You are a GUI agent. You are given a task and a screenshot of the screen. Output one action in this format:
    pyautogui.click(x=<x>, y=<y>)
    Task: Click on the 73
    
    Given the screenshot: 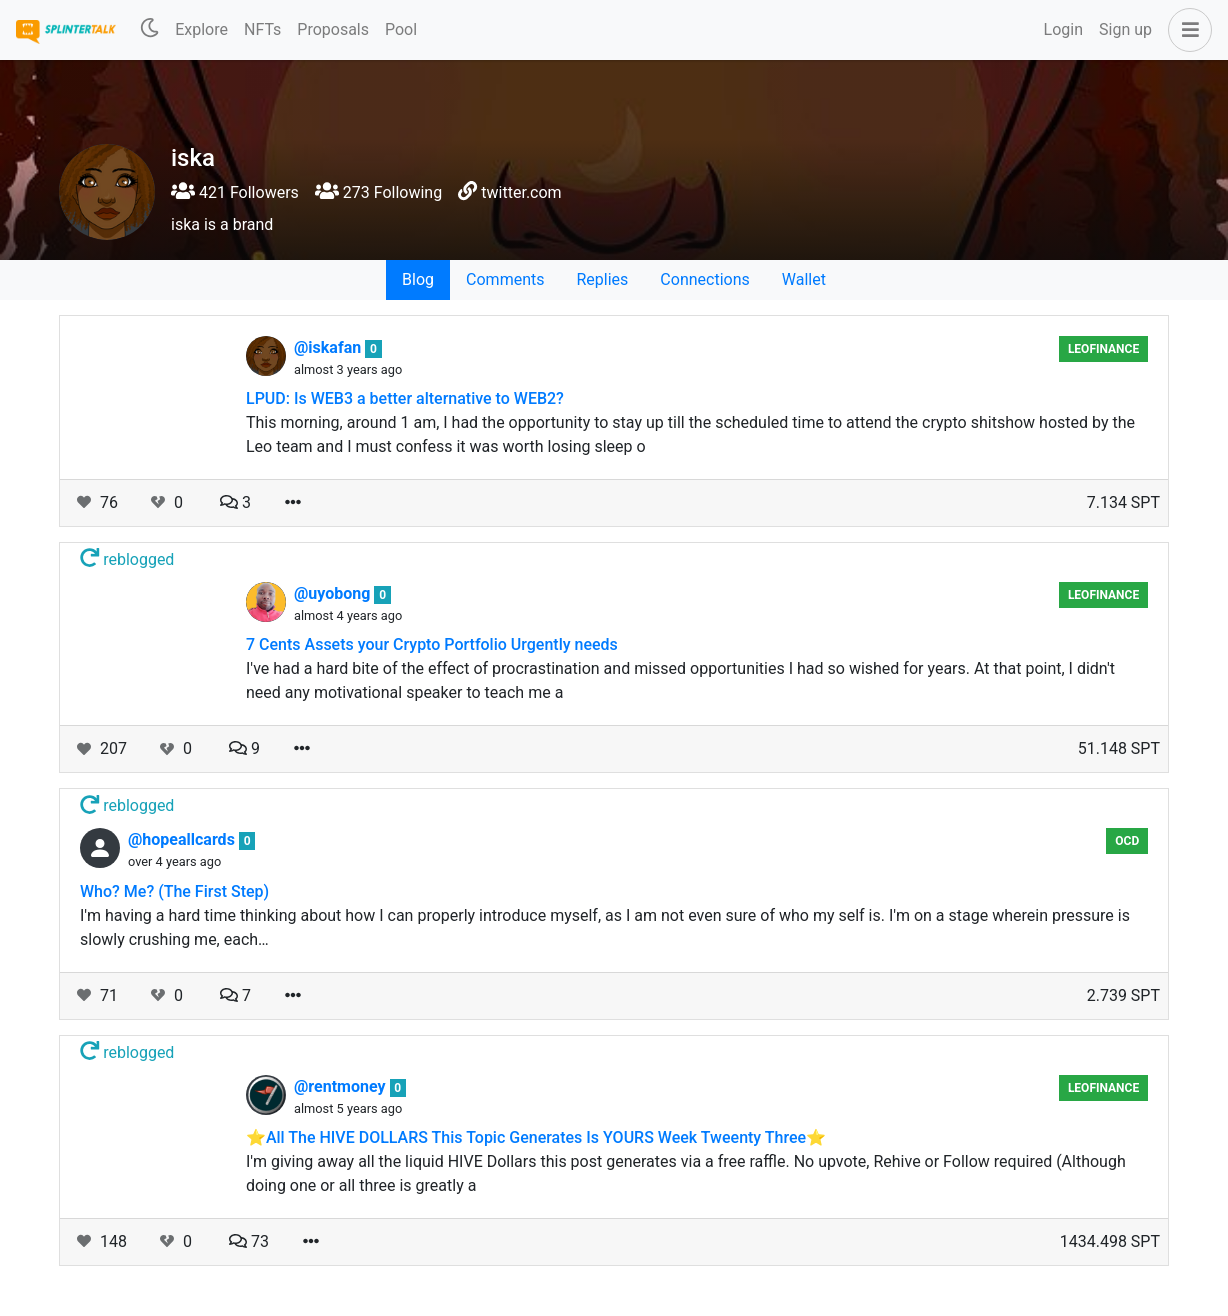 What is the action you would take?
    pyautogui.click(x=249, y=1241)
    